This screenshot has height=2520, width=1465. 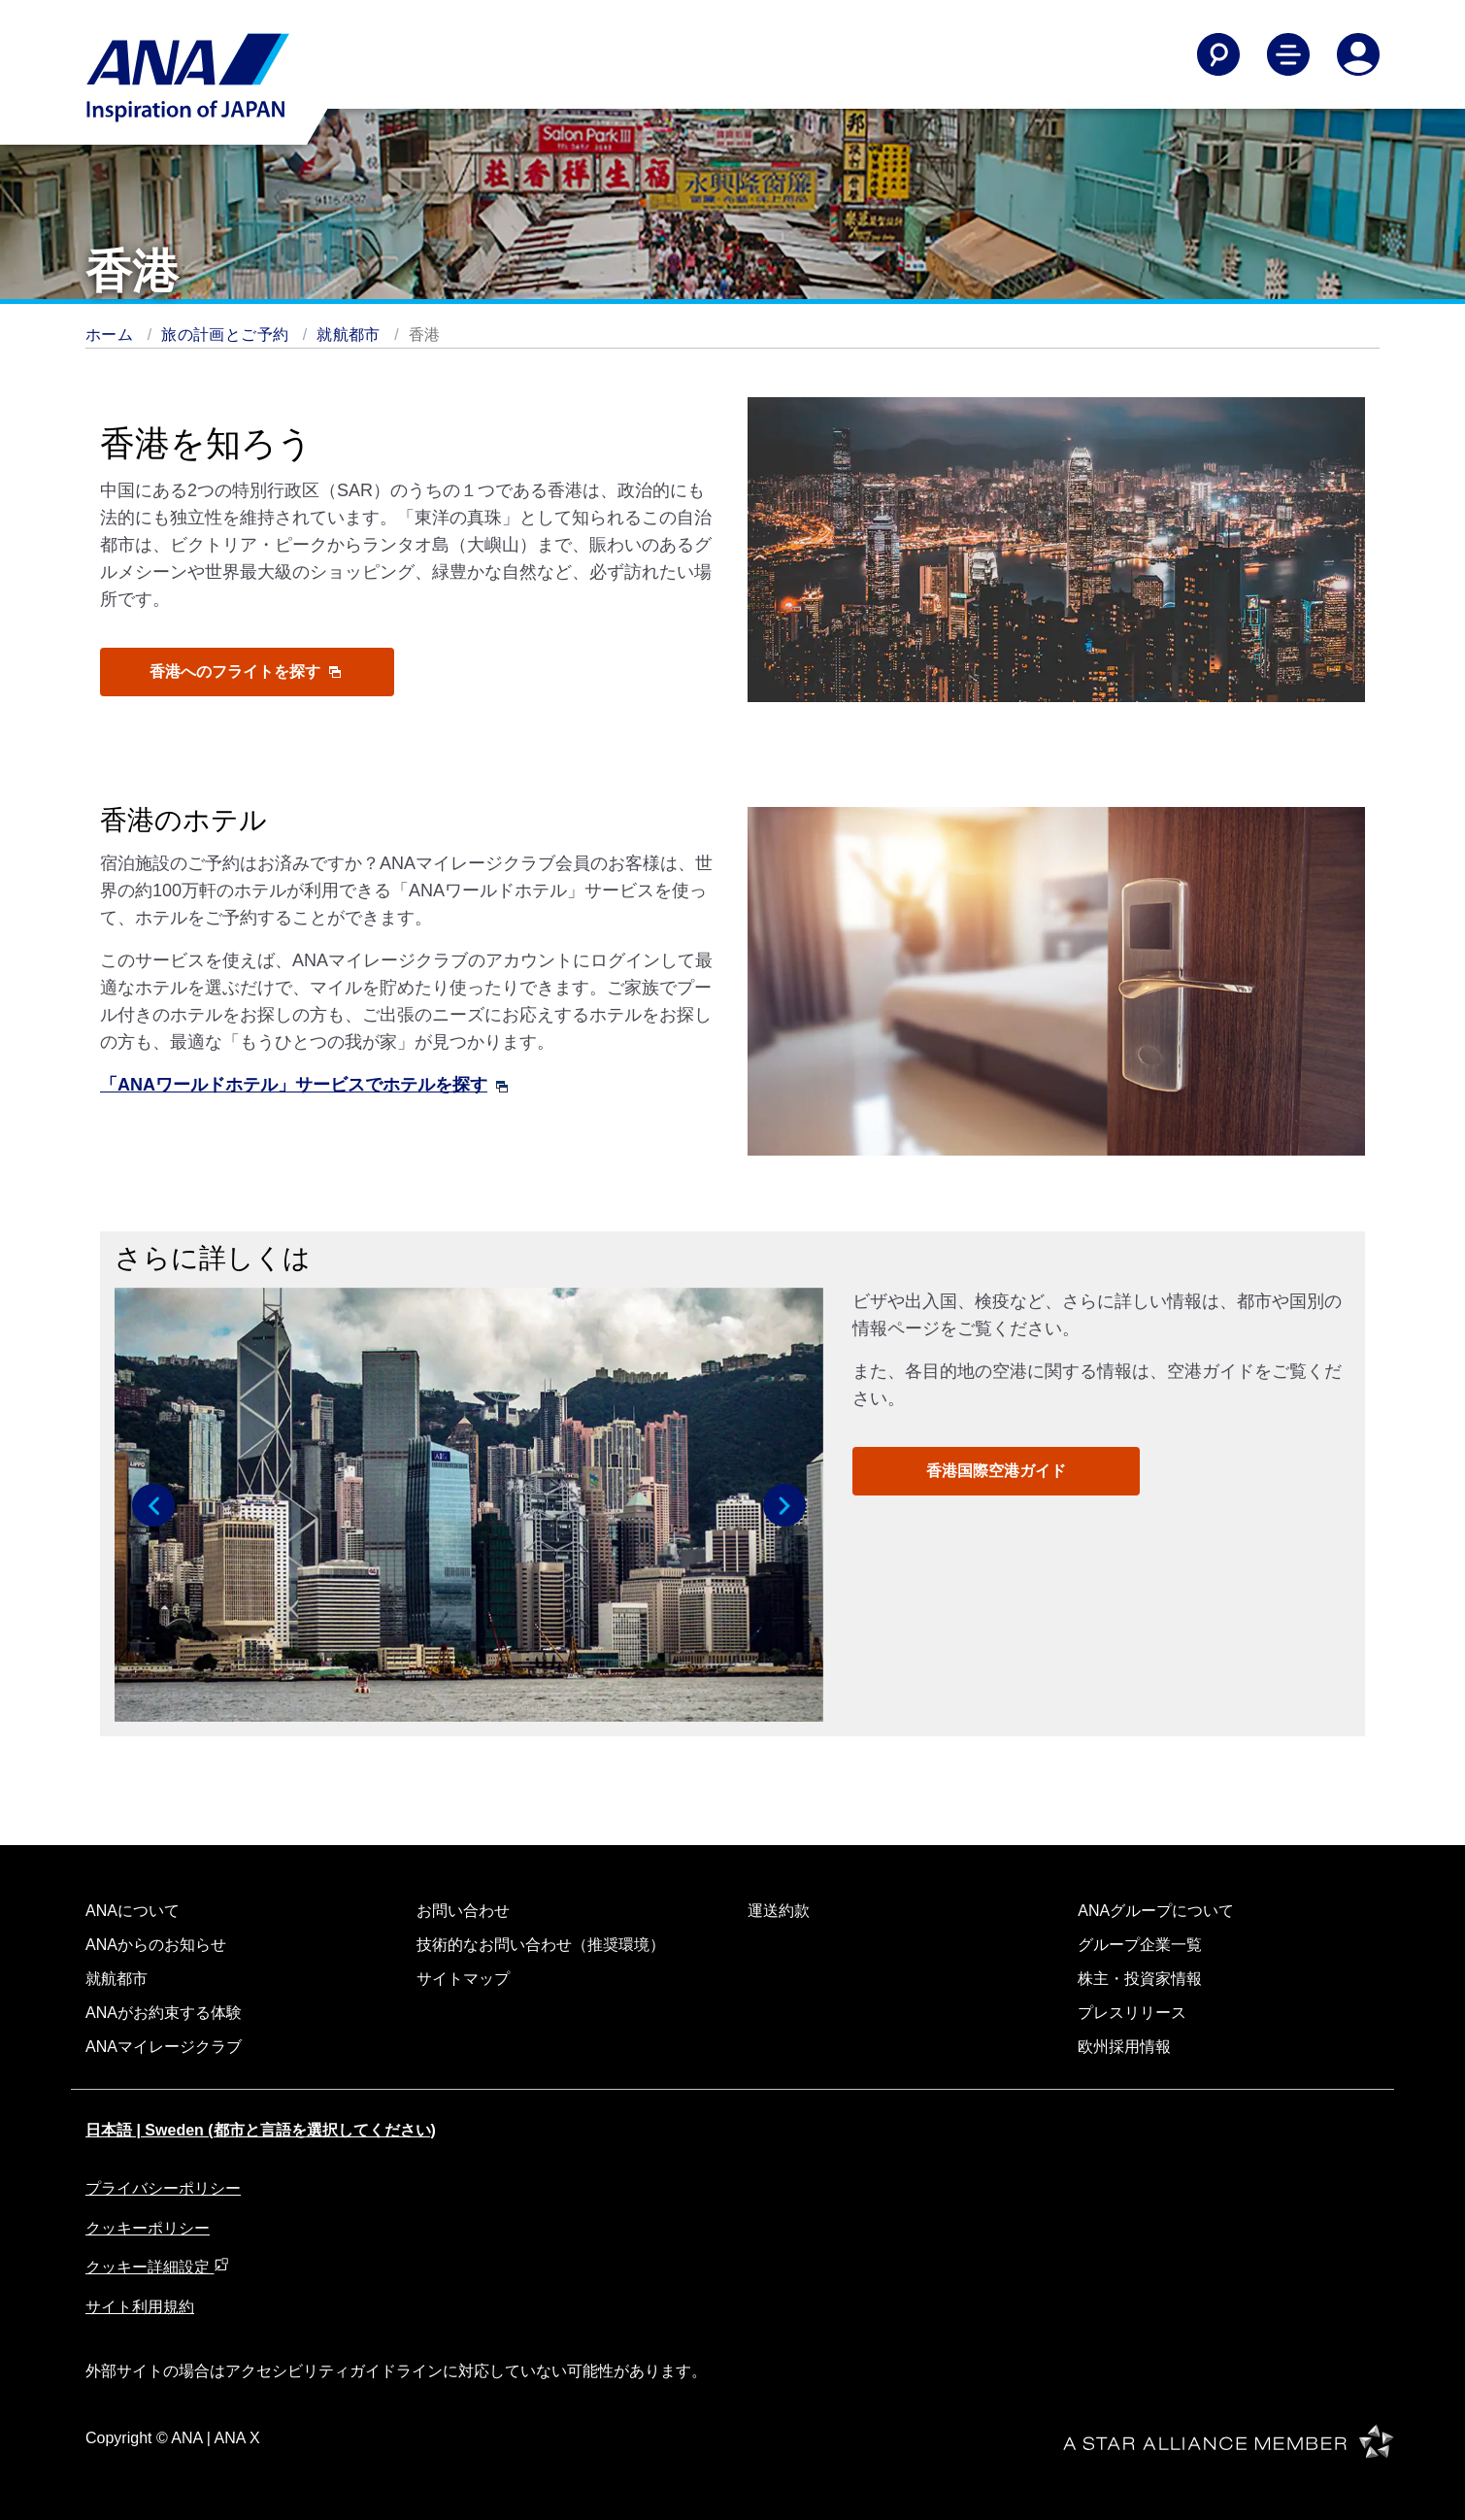 What do you see at coordinates (155, 1944) in the screenshot?
I see `ANAからのお知らせ` at bounding box center [155, 1944].